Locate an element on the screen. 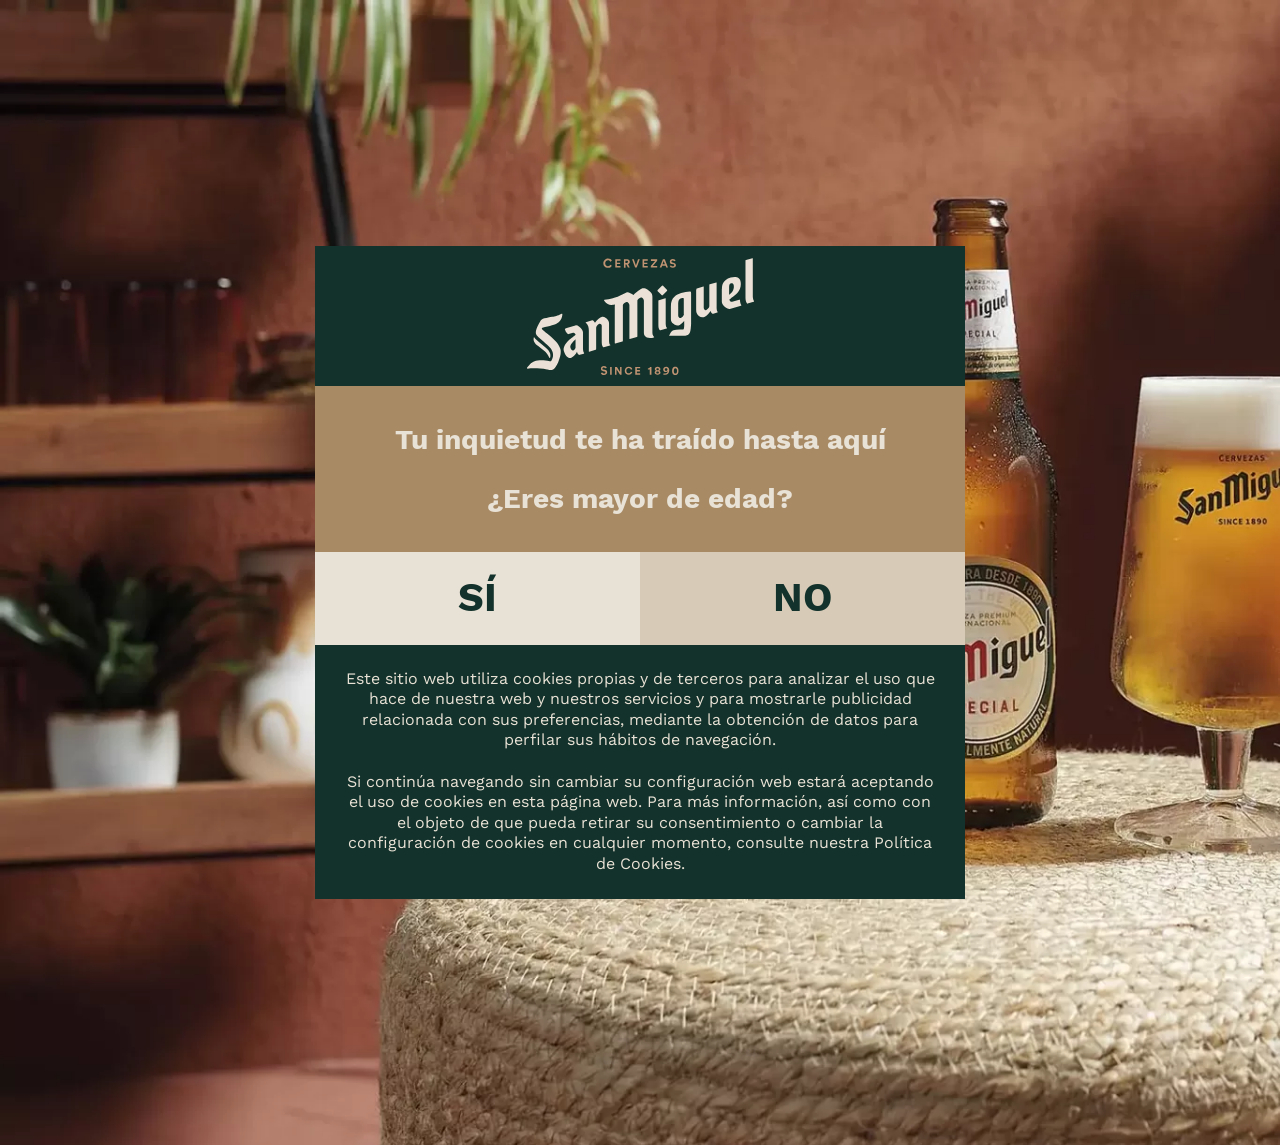  No is located at coordinates (802, 597).